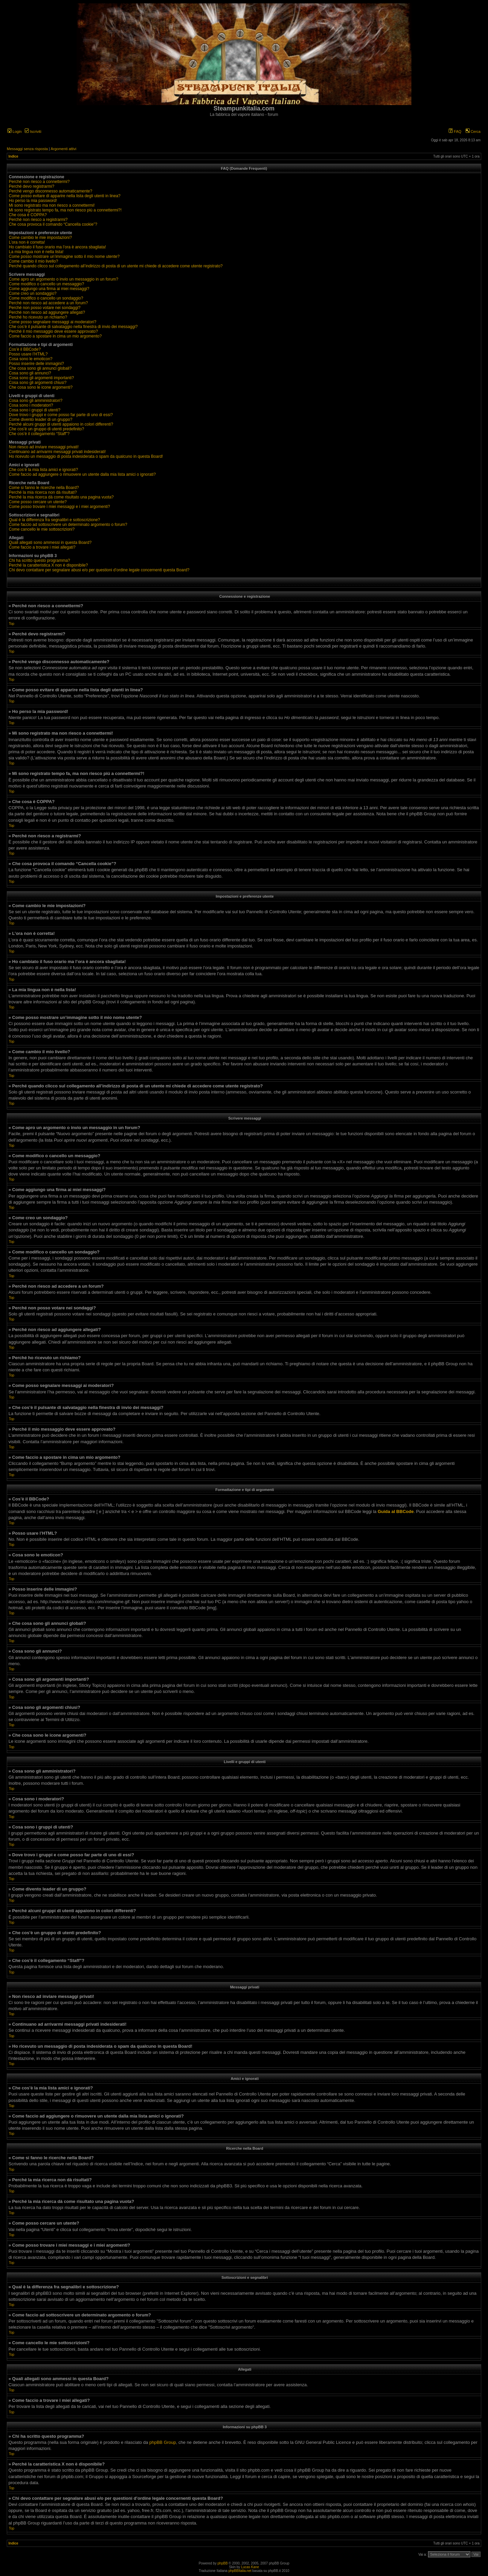 This screenshot has width=488, height=2576. I want to click on Perché devo registrarmi?, so click(31, 186).